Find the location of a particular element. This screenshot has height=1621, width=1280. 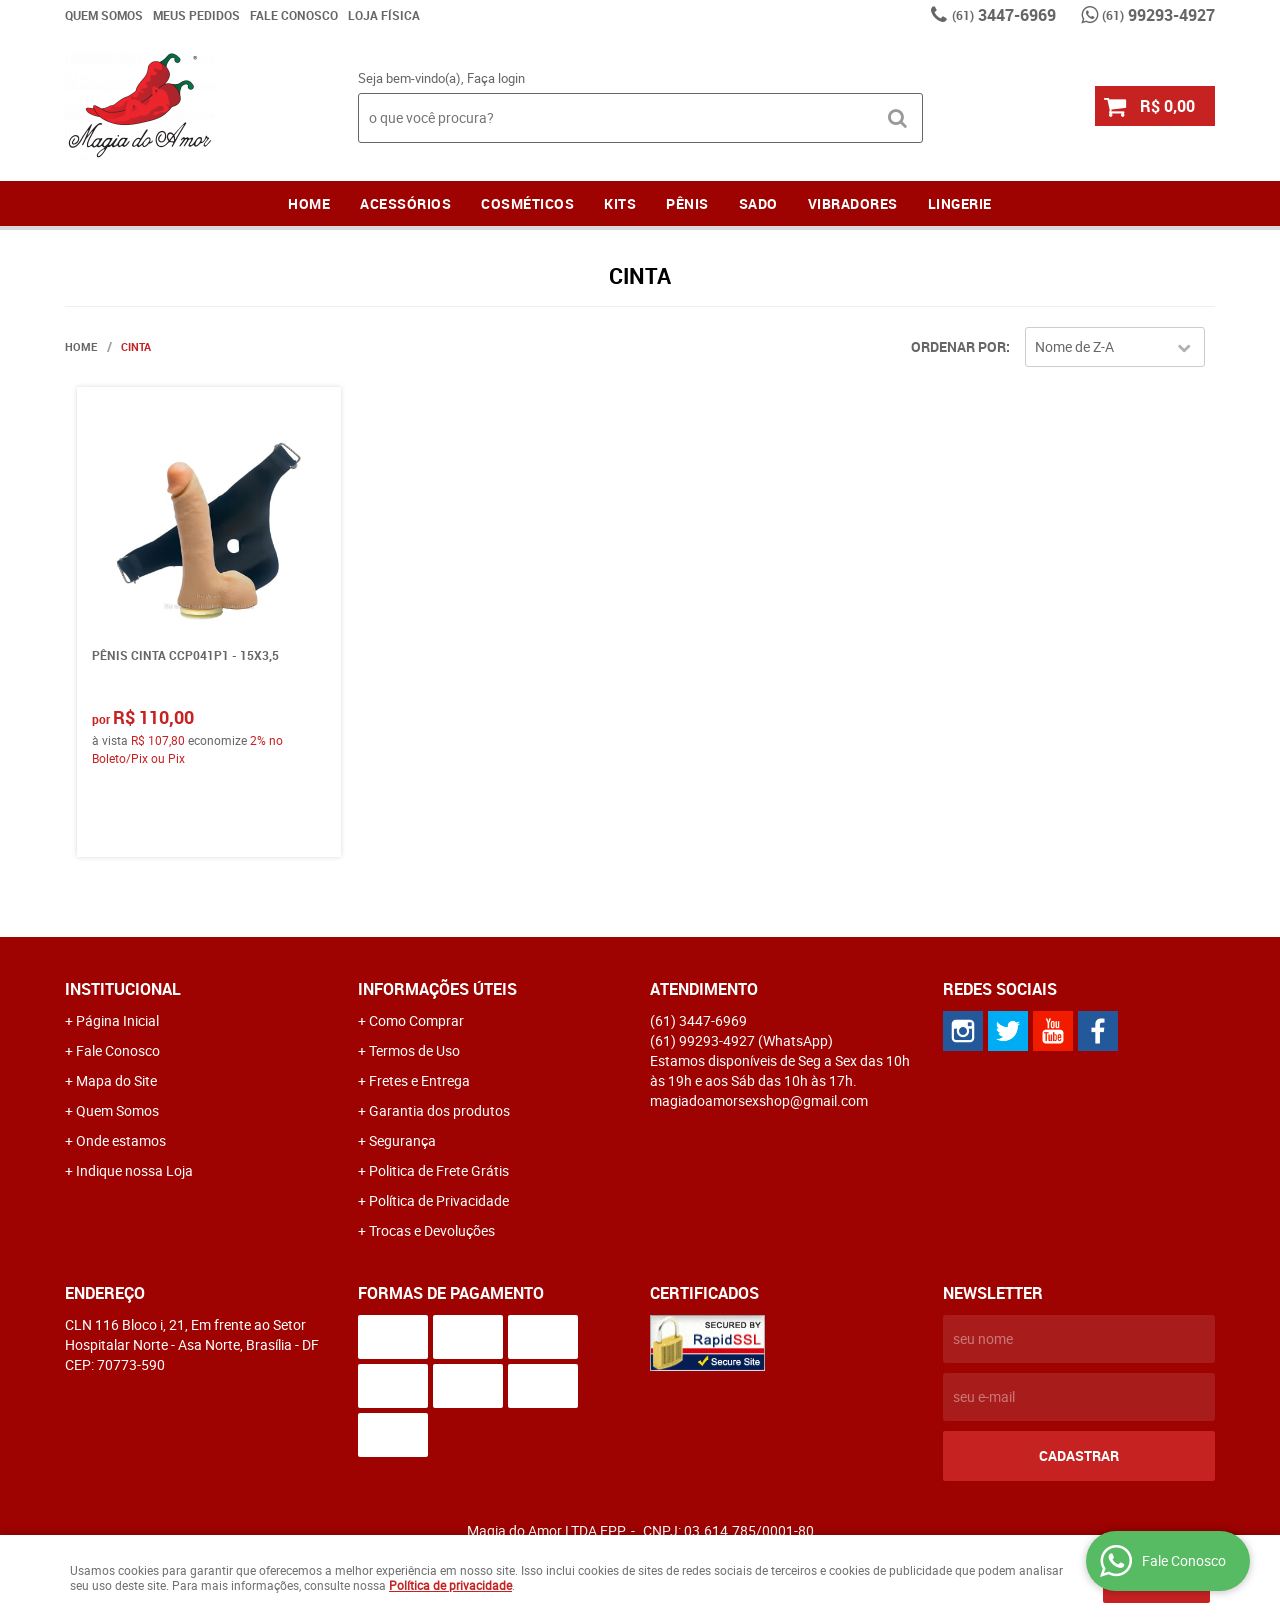

Mapa do Site is located at coordinates (116, 1080).